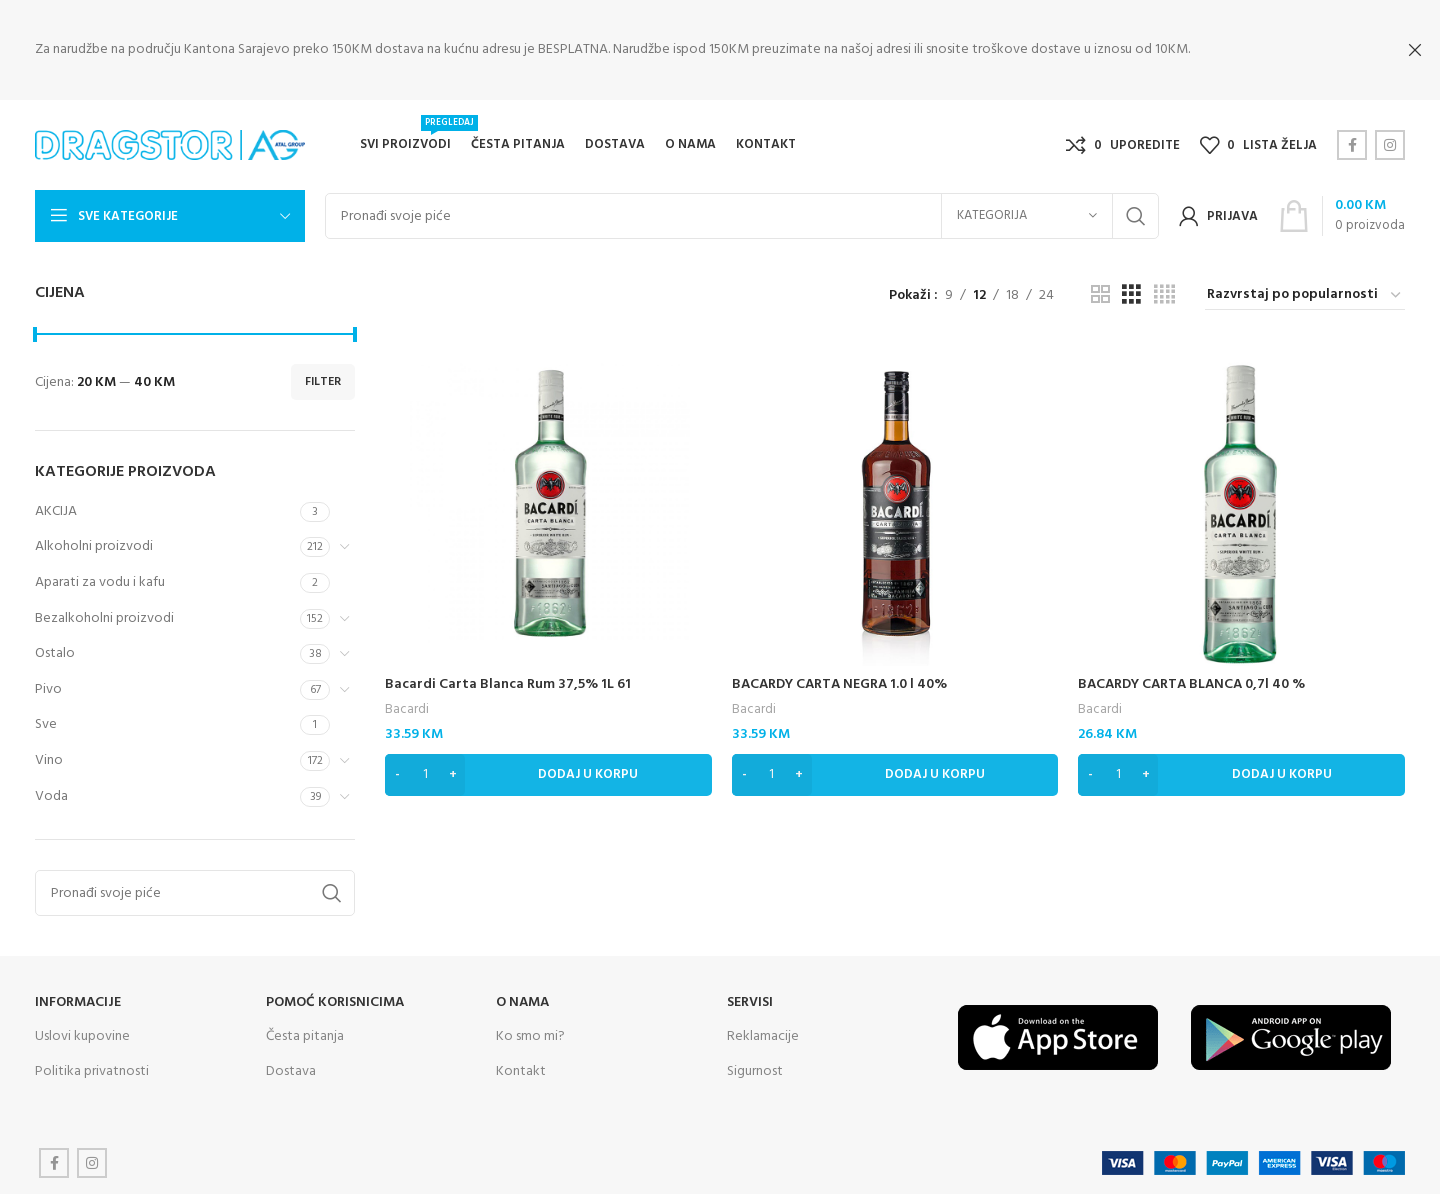  Describe the element at coordinates (1131, 293) in the screenshot. I see `[Grid view 3]` at that location.